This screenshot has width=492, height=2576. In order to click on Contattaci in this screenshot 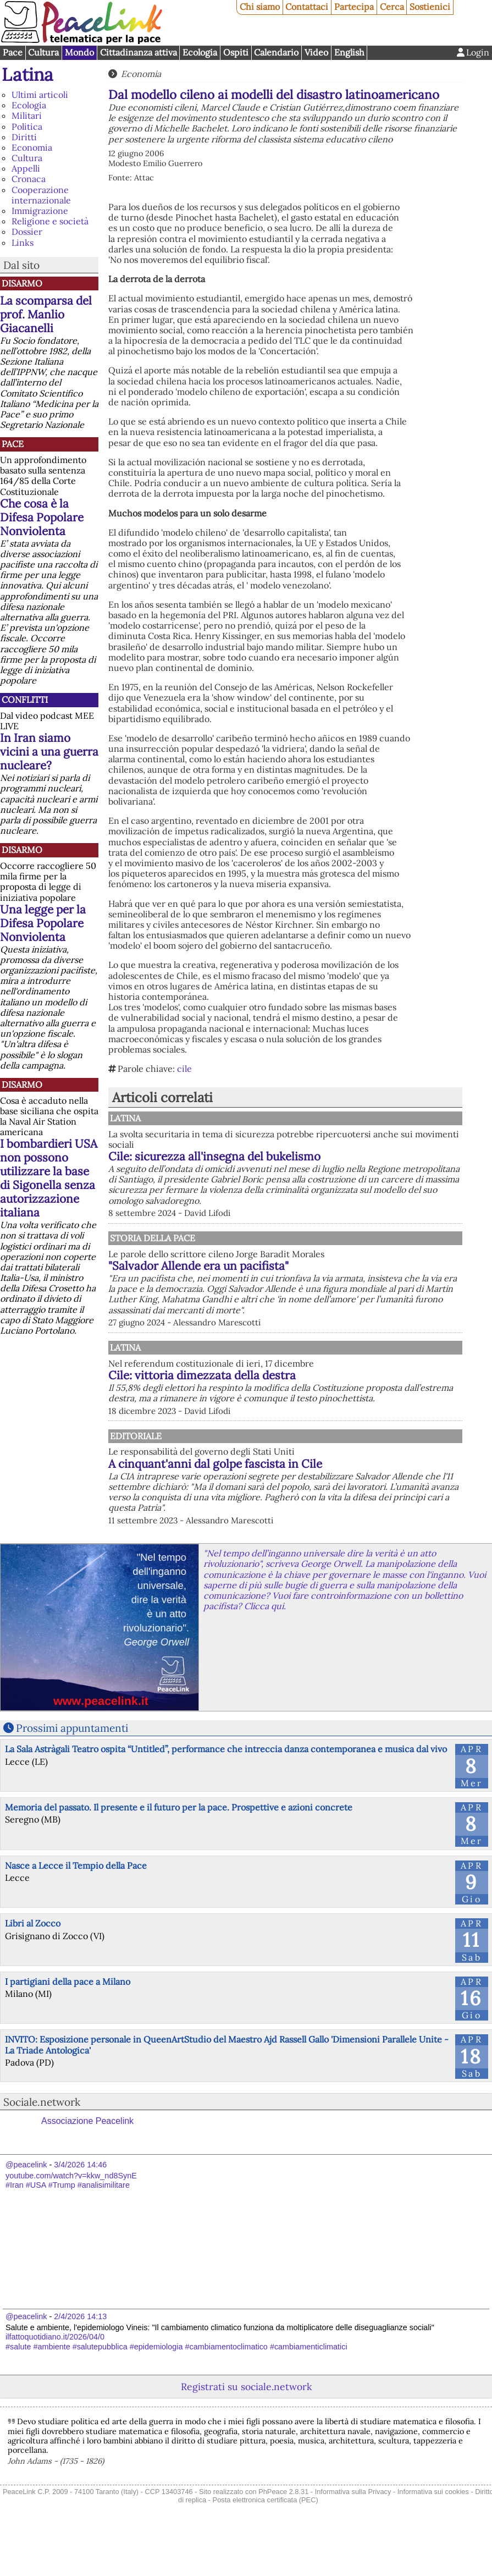, I will do `click(306, 6)`.